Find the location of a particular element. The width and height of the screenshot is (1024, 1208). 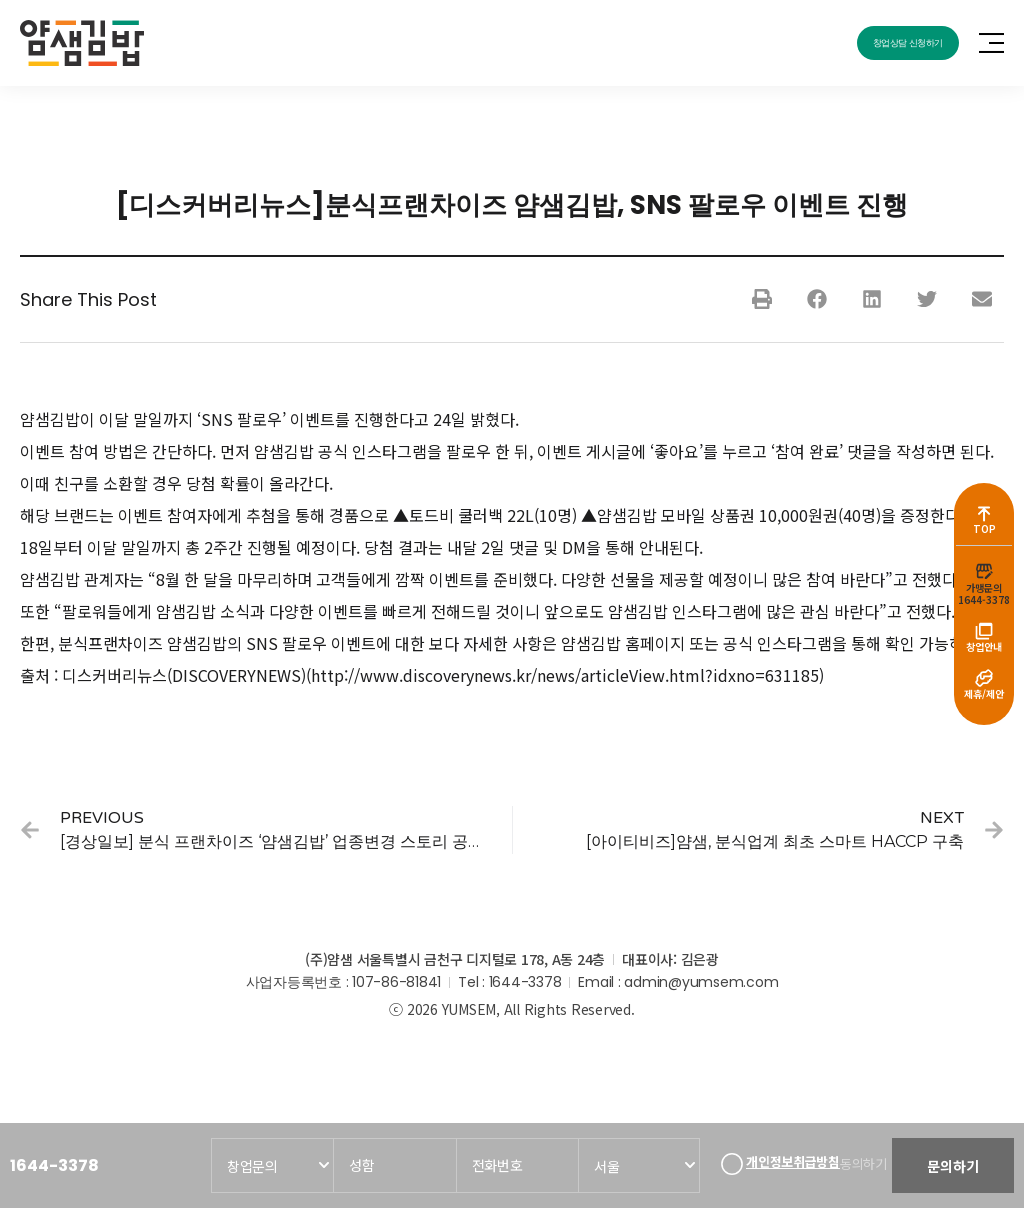

창업안내 is located at coordinates (984, 650).